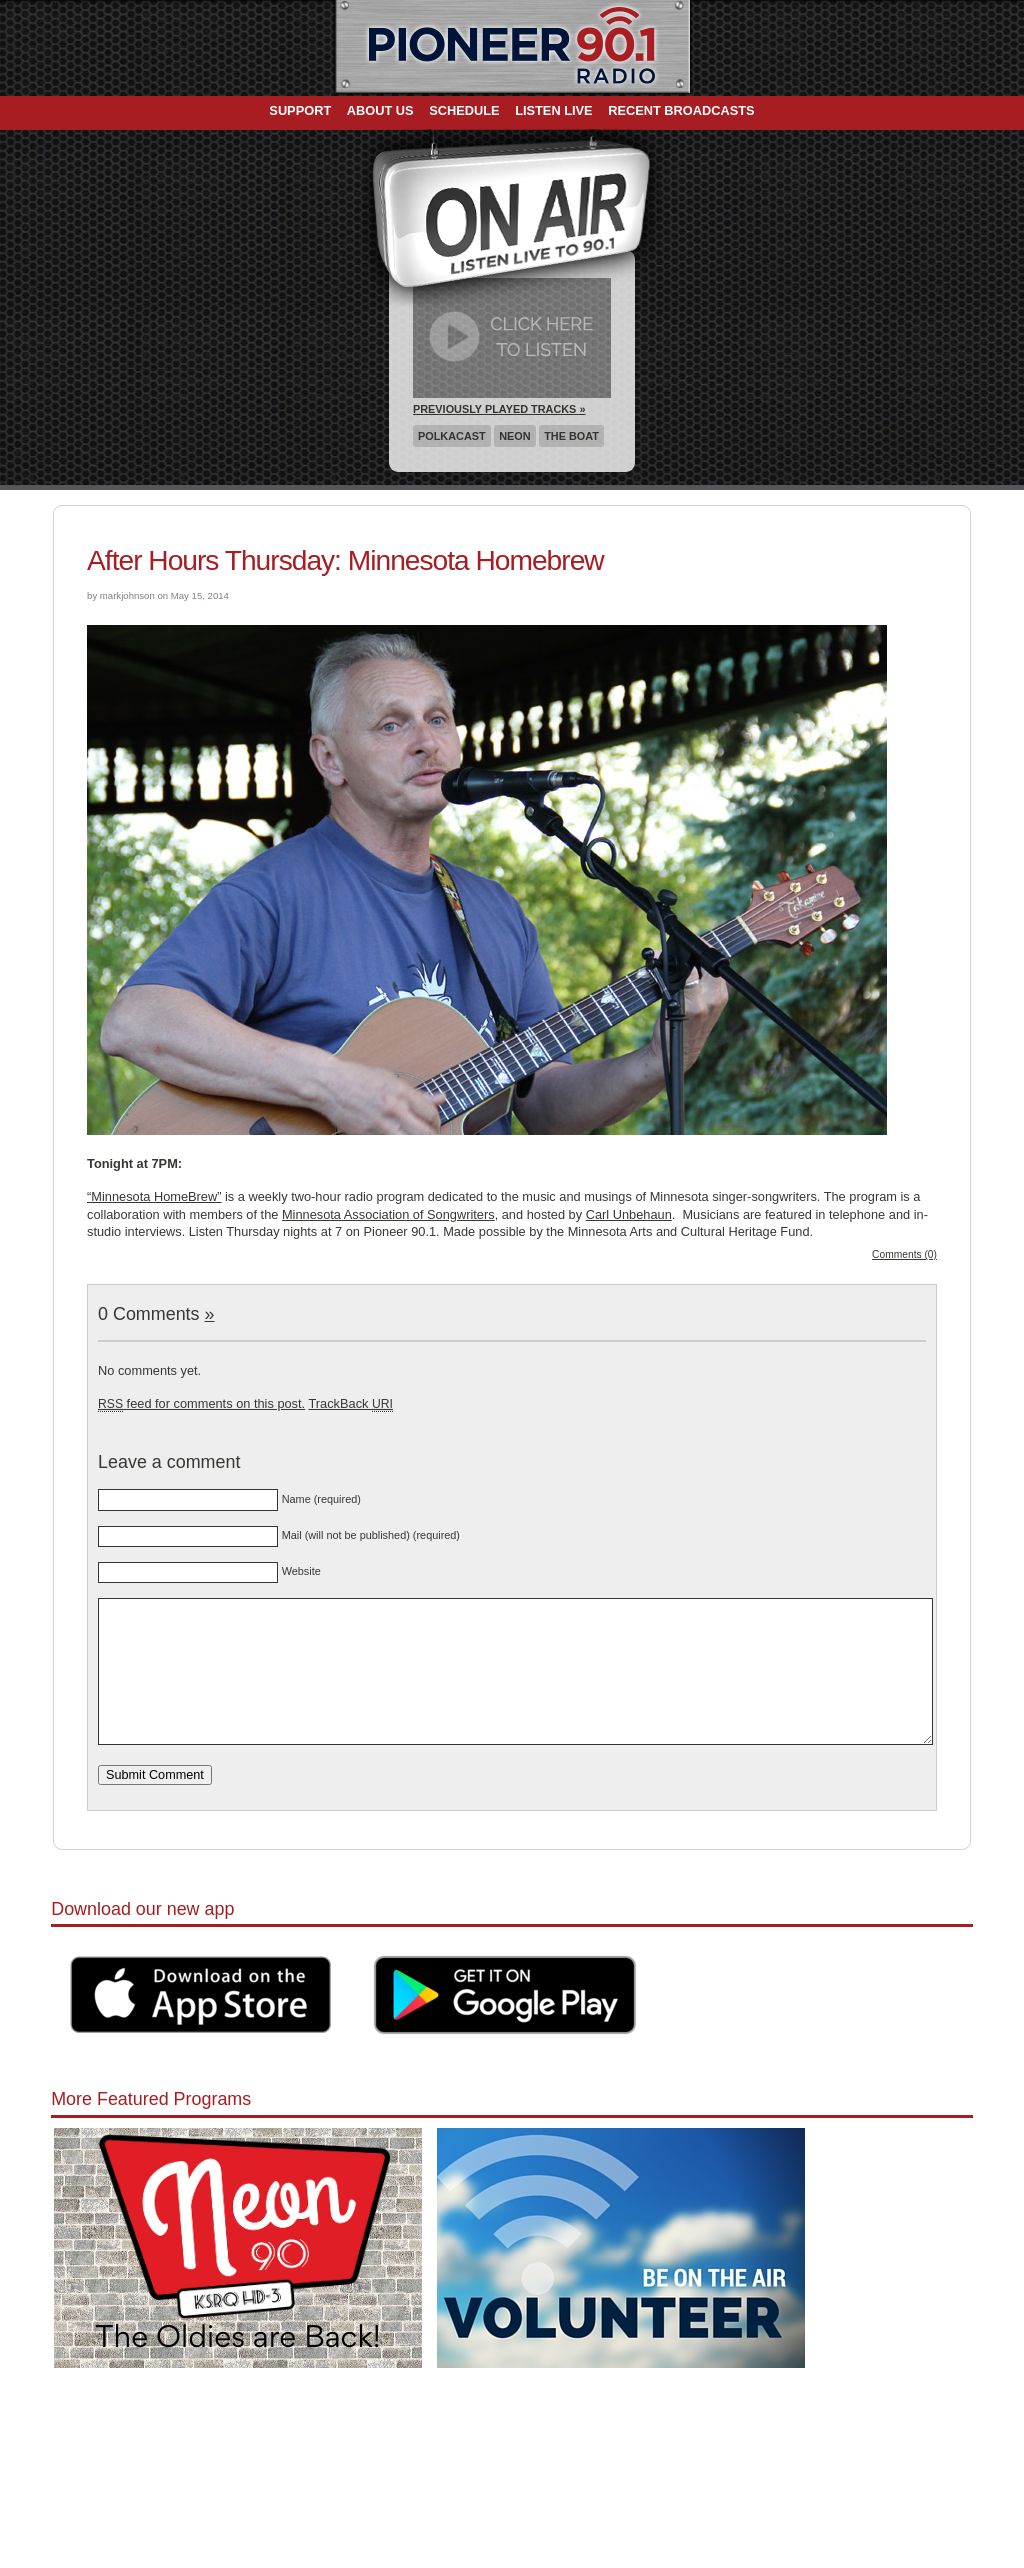 The height and width of the screenshot is (2568, 1024). I want to click on Recent Broadcasts, so click(681, 110).